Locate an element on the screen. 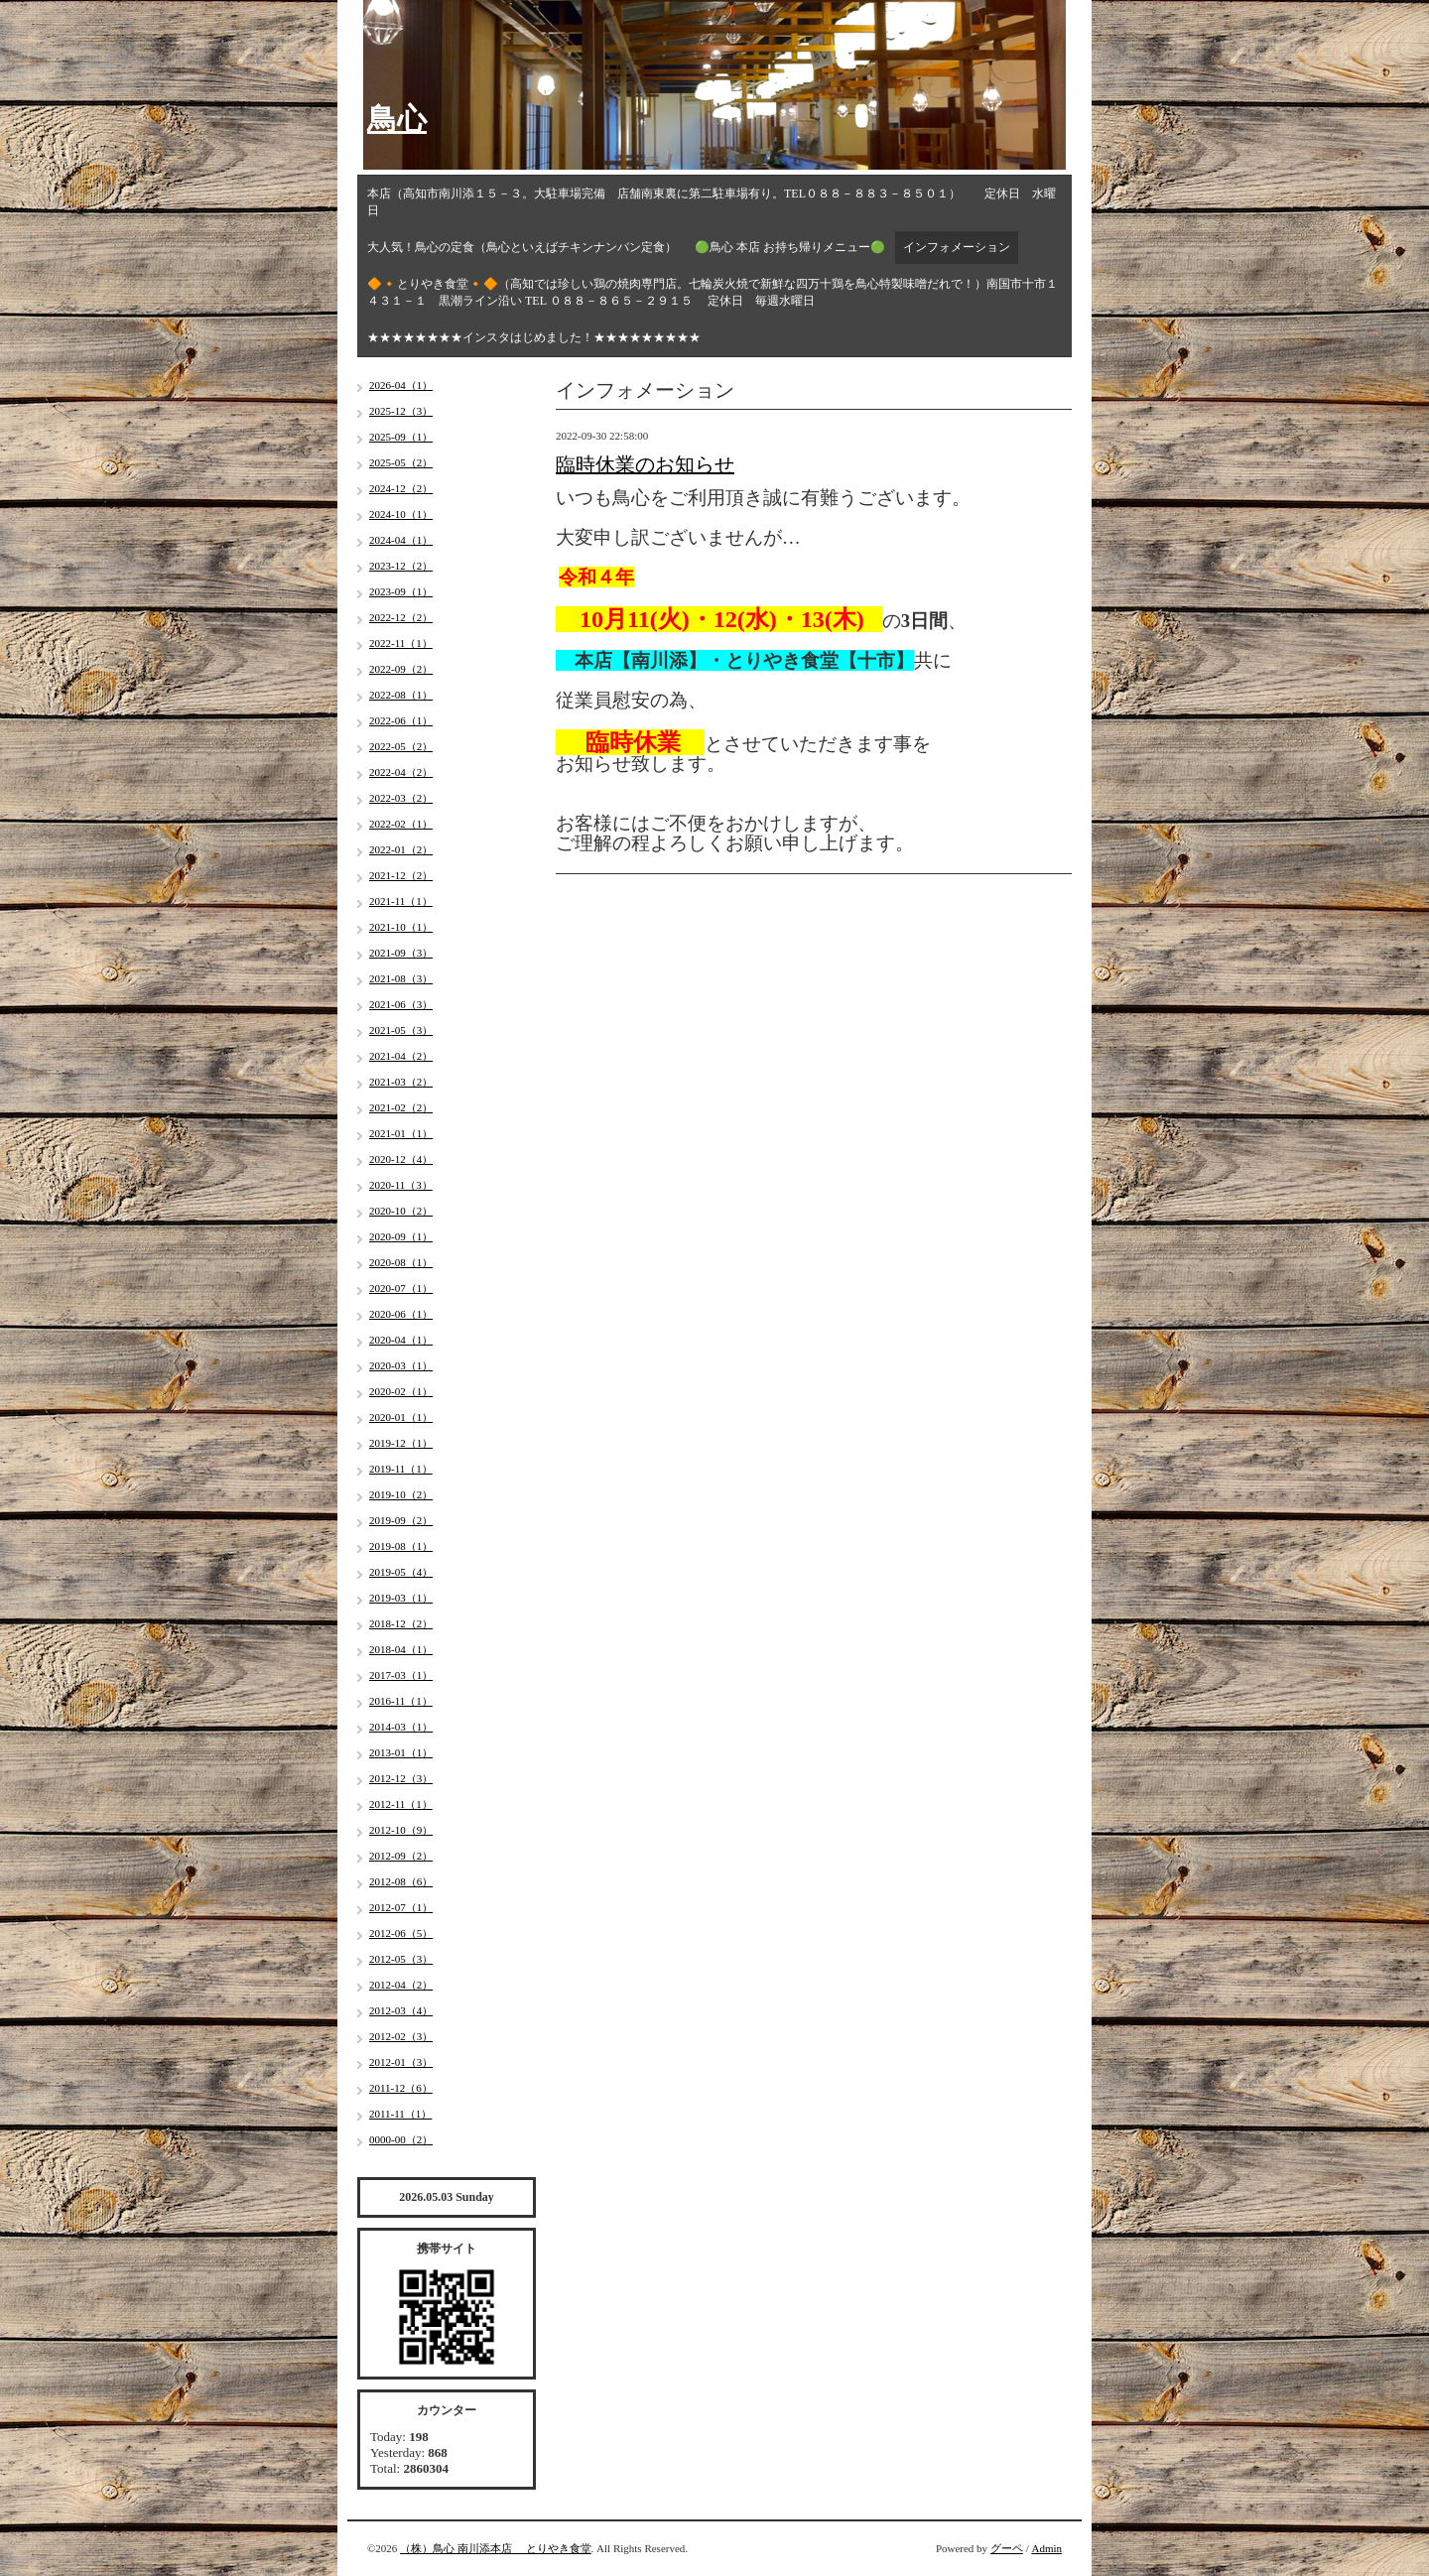 This screenshot has width=1429, height=2576. 2021-05（3） is located at coordinates (401, 1030).